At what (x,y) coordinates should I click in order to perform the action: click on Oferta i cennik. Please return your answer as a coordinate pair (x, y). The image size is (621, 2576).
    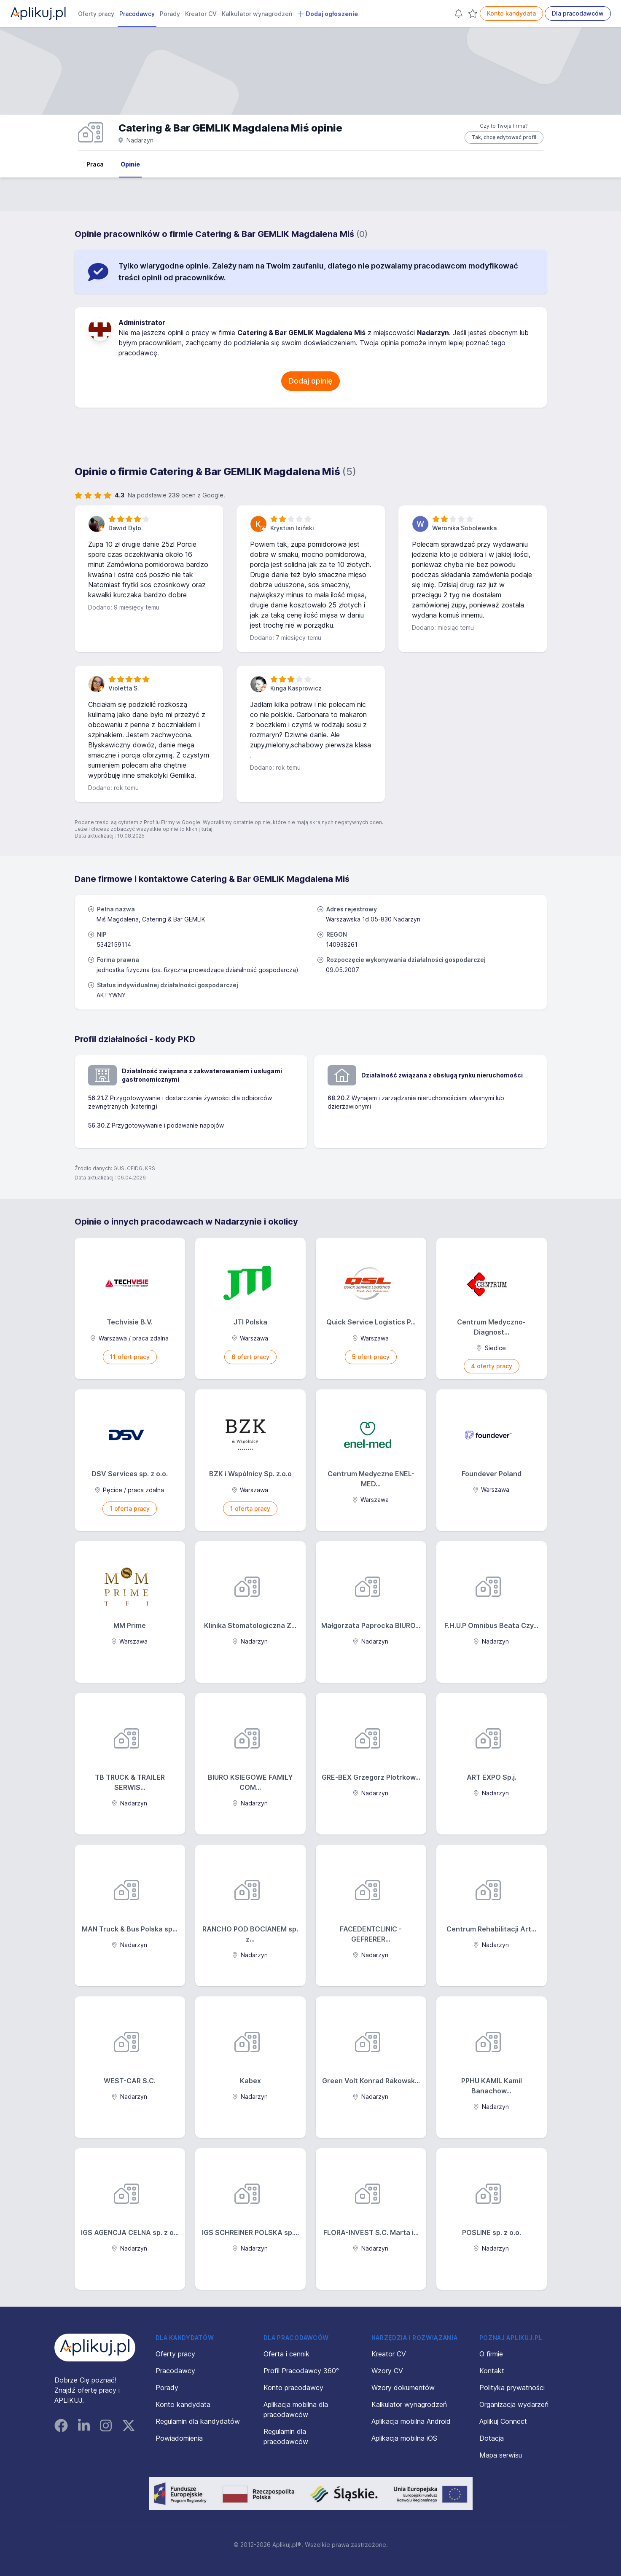
    Looking at the image, I should click on (286, 2354).